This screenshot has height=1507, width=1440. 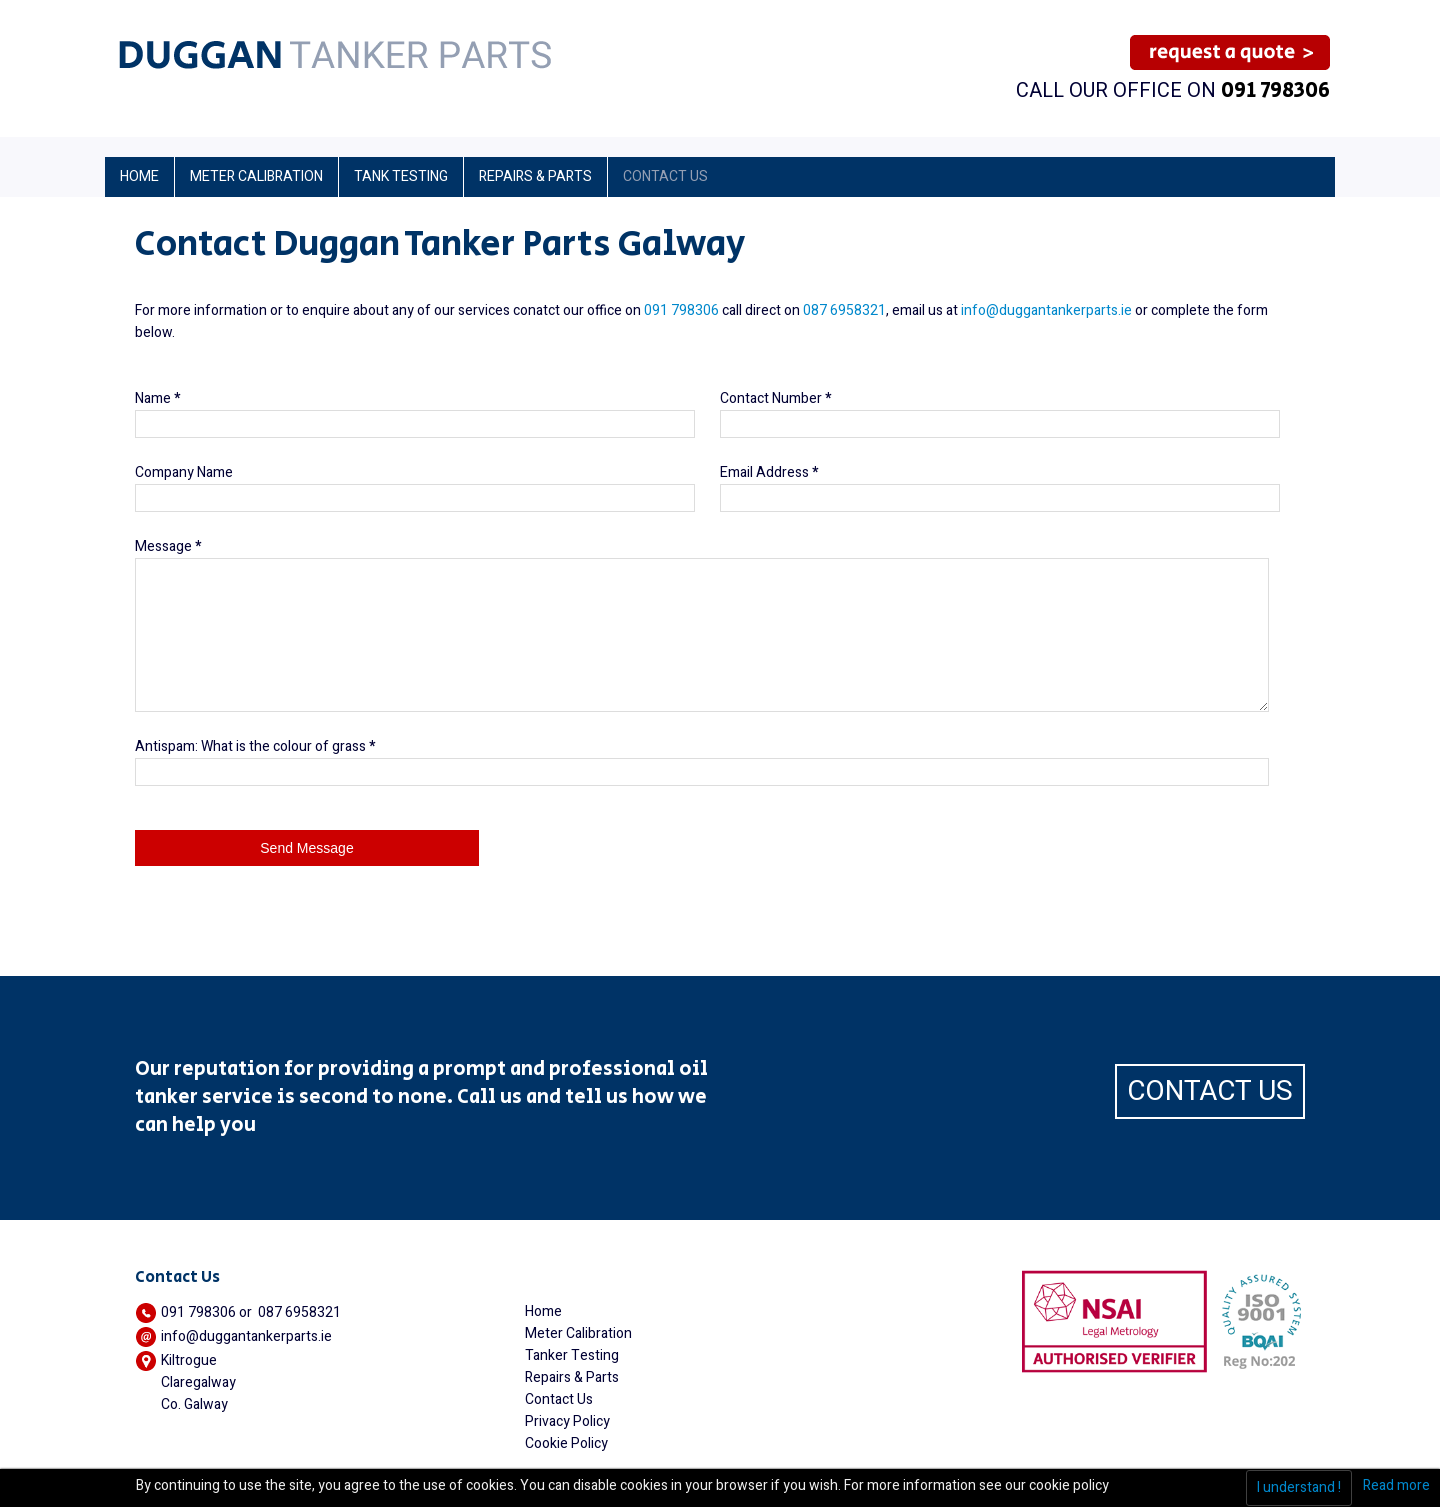 I want to click on Cookie Policy, so click(x=566, y=1443).